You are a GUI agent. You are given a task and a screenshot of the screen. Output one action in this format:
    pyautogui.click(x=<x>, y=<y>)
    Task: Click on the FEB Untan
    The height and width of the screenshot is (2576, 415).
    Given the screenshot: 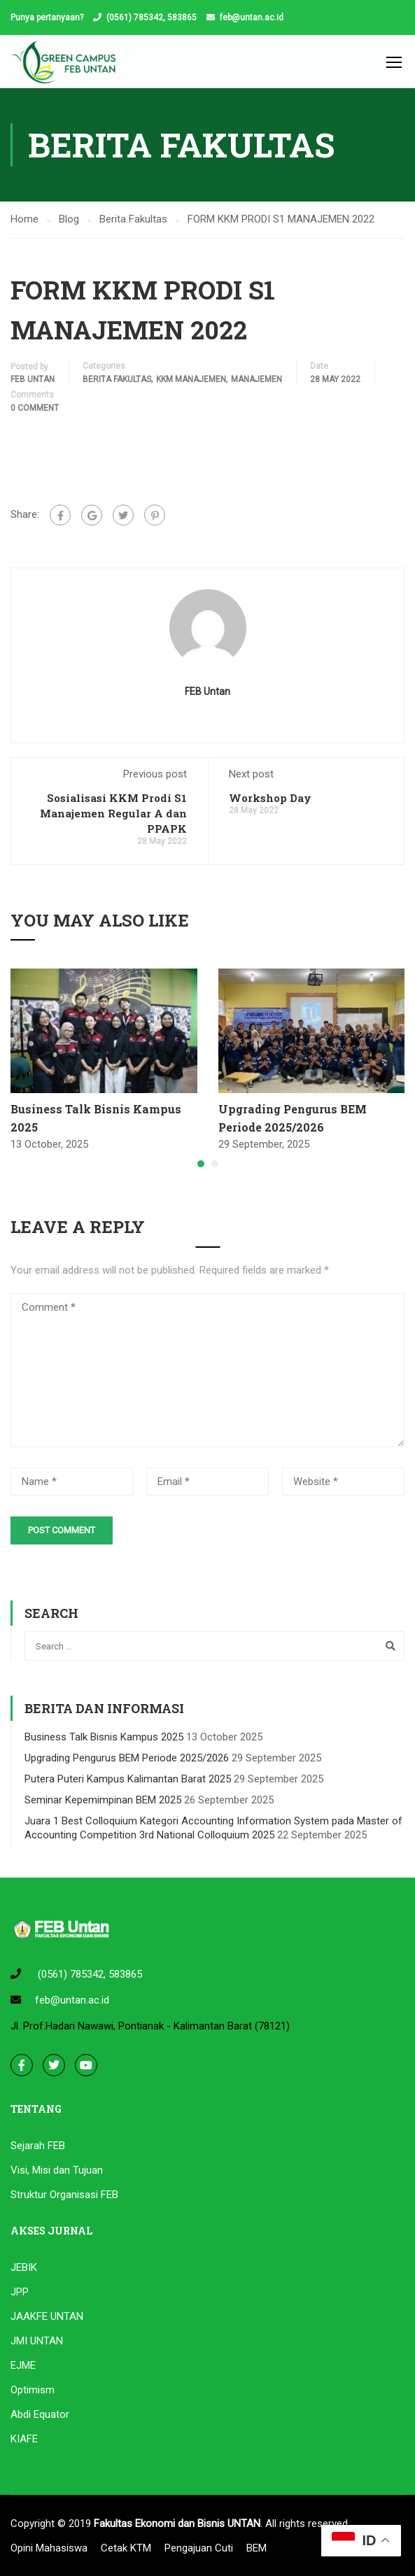 What is the action you would take?
    pyautogui.click(x=32, y=379)
    